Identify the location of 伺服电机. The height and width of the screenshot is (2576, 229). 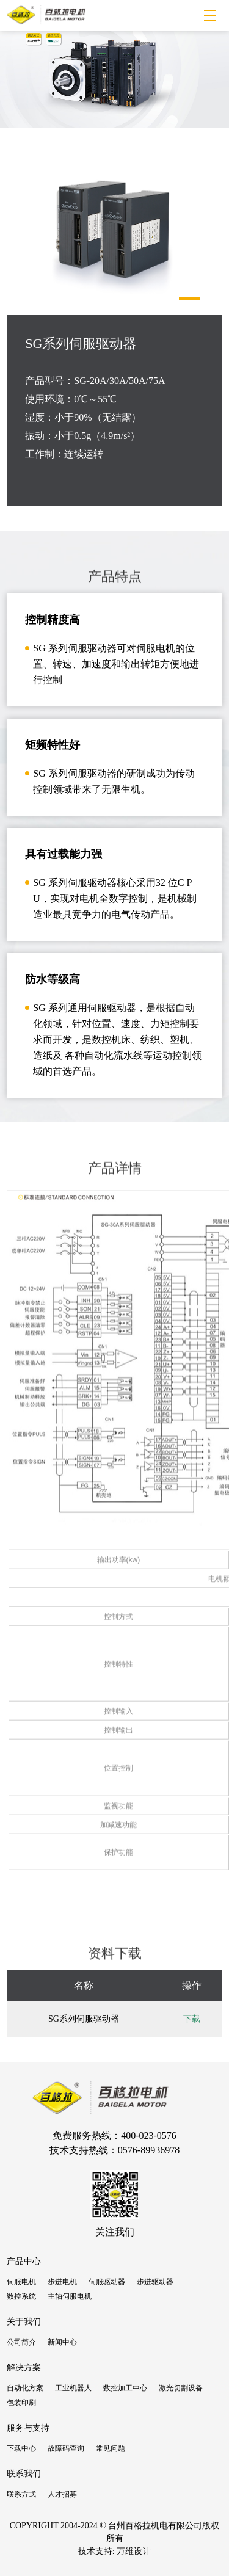
(21, 2281).